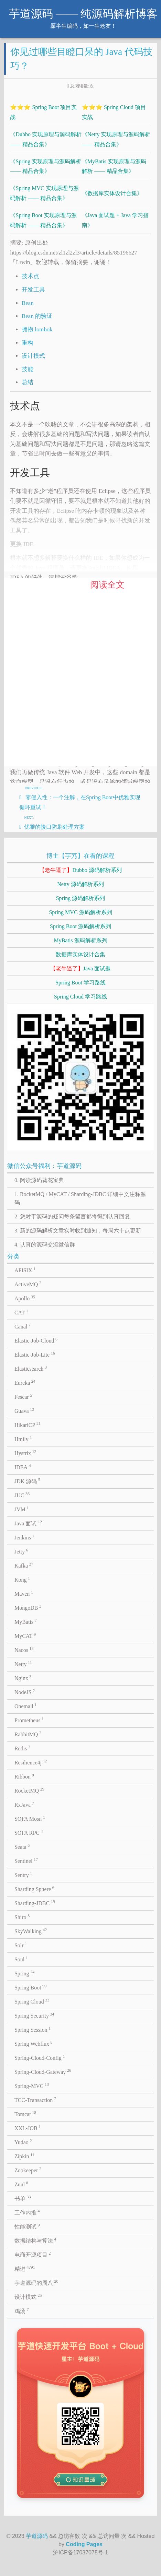 The height and width of the screenshot is (2576, 161). What do you see at coordinates (37, 2536) in the screenshot?
I see `芋道源码` at bounding box center [37, 2536].